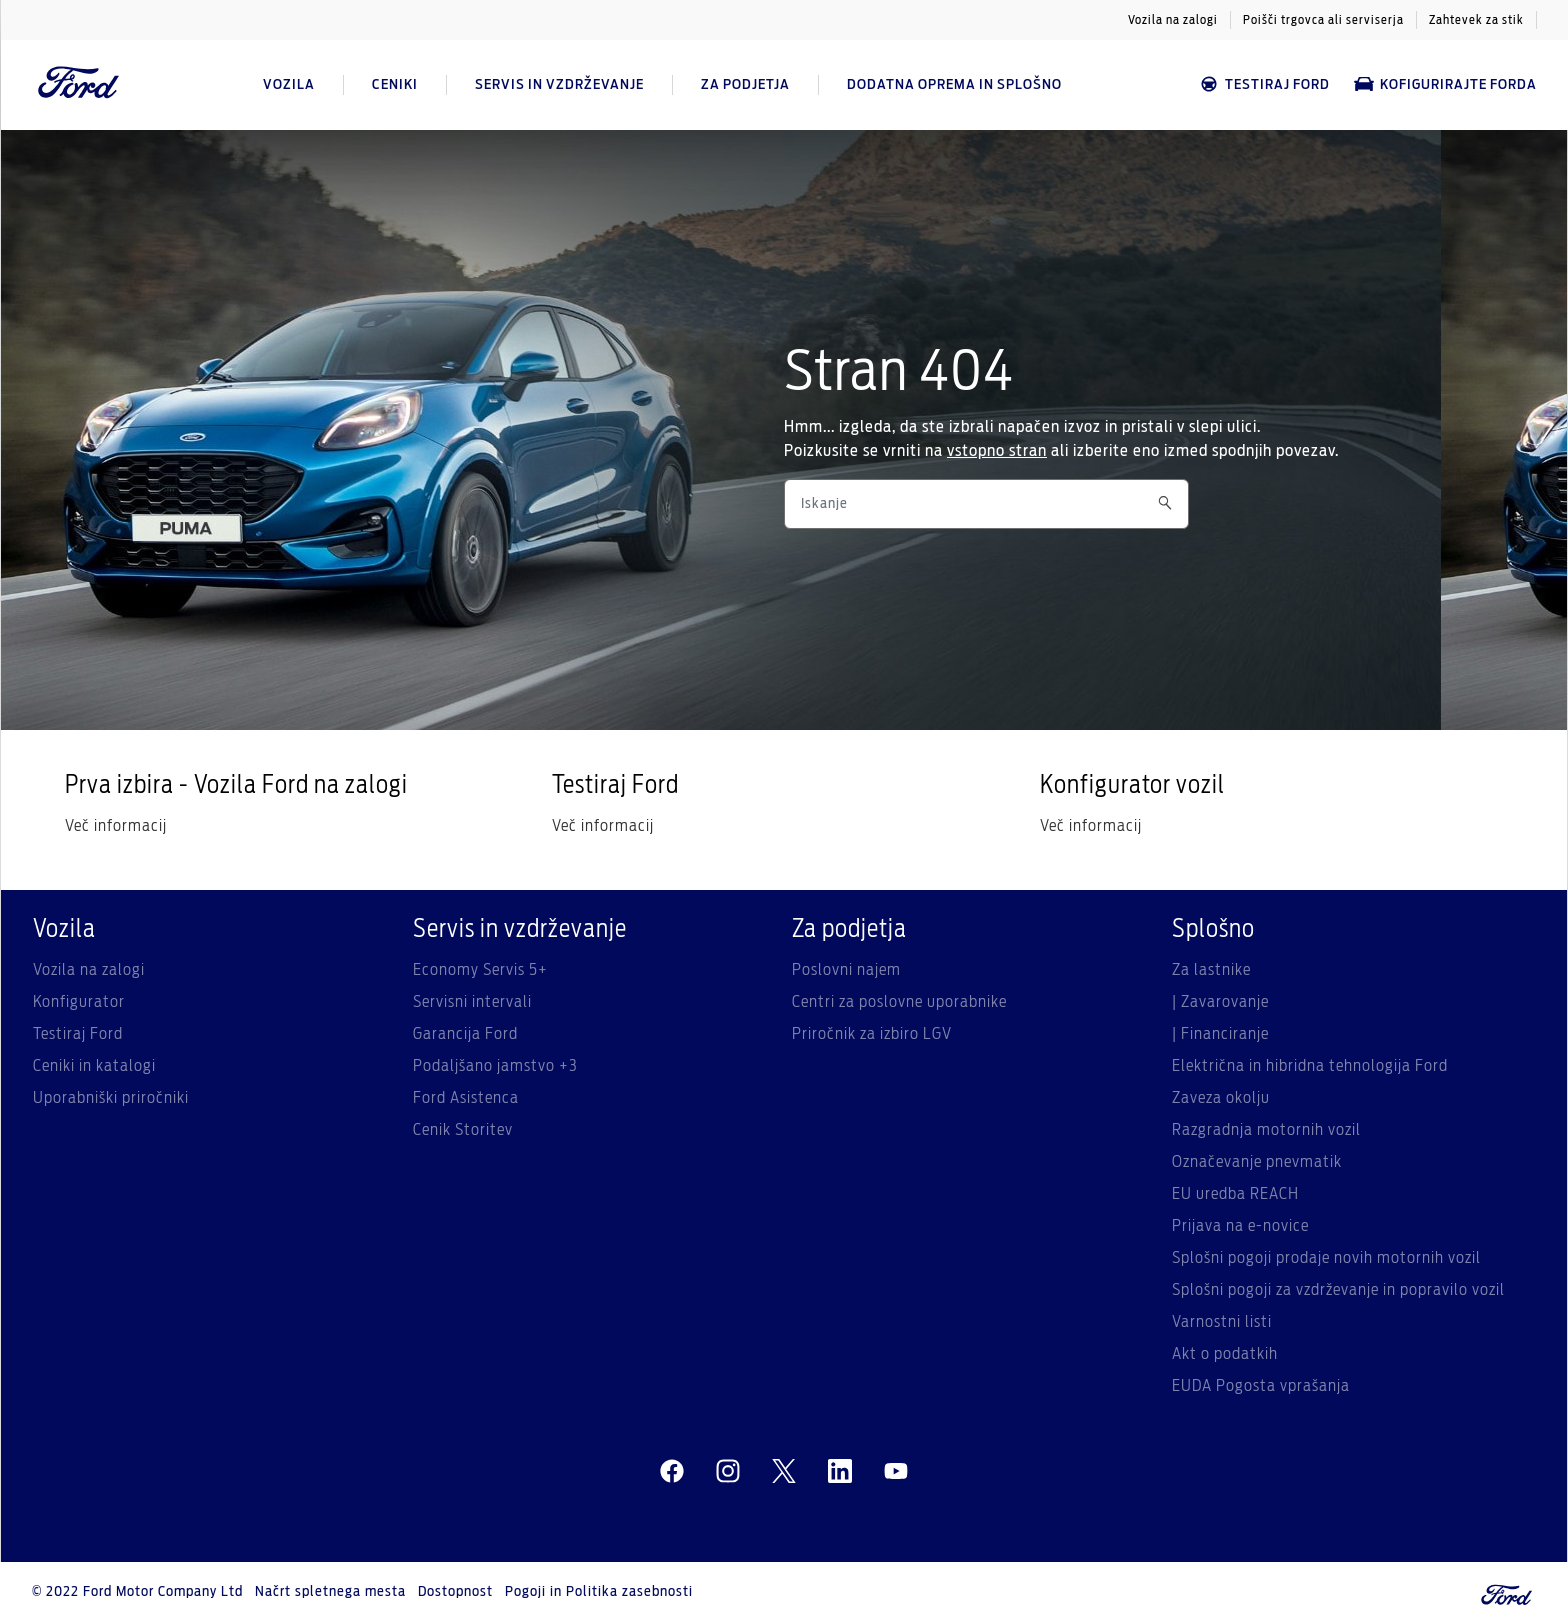  I want to click on Vozila na zalogi, so click(1173, 20).